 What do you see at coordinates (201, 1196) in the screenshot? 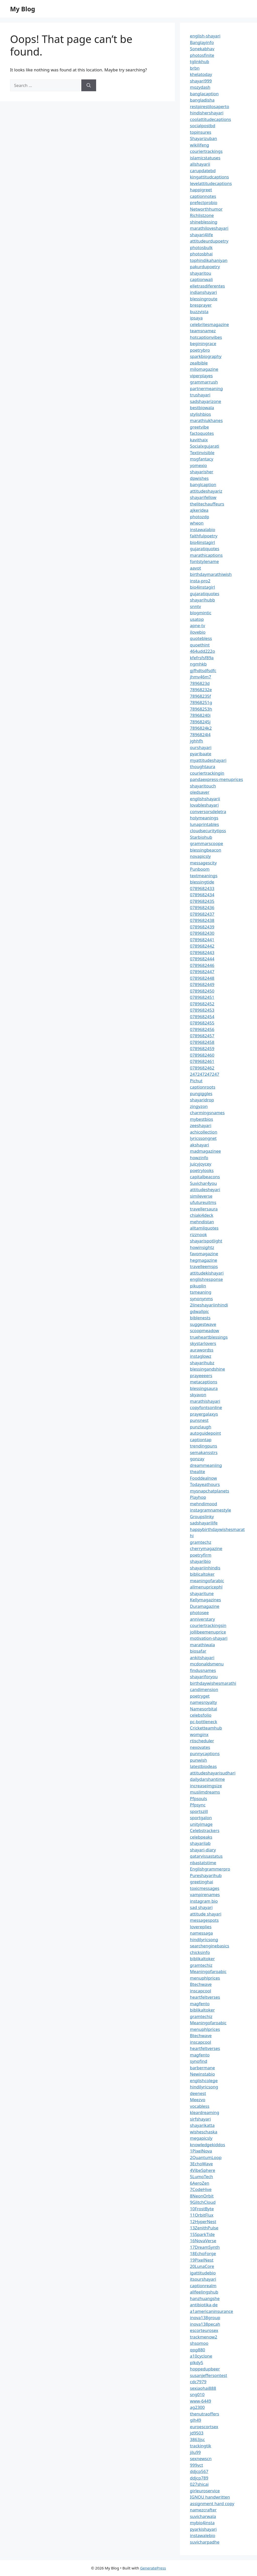
I see `simileverse` at bounding box center [201, 1196].